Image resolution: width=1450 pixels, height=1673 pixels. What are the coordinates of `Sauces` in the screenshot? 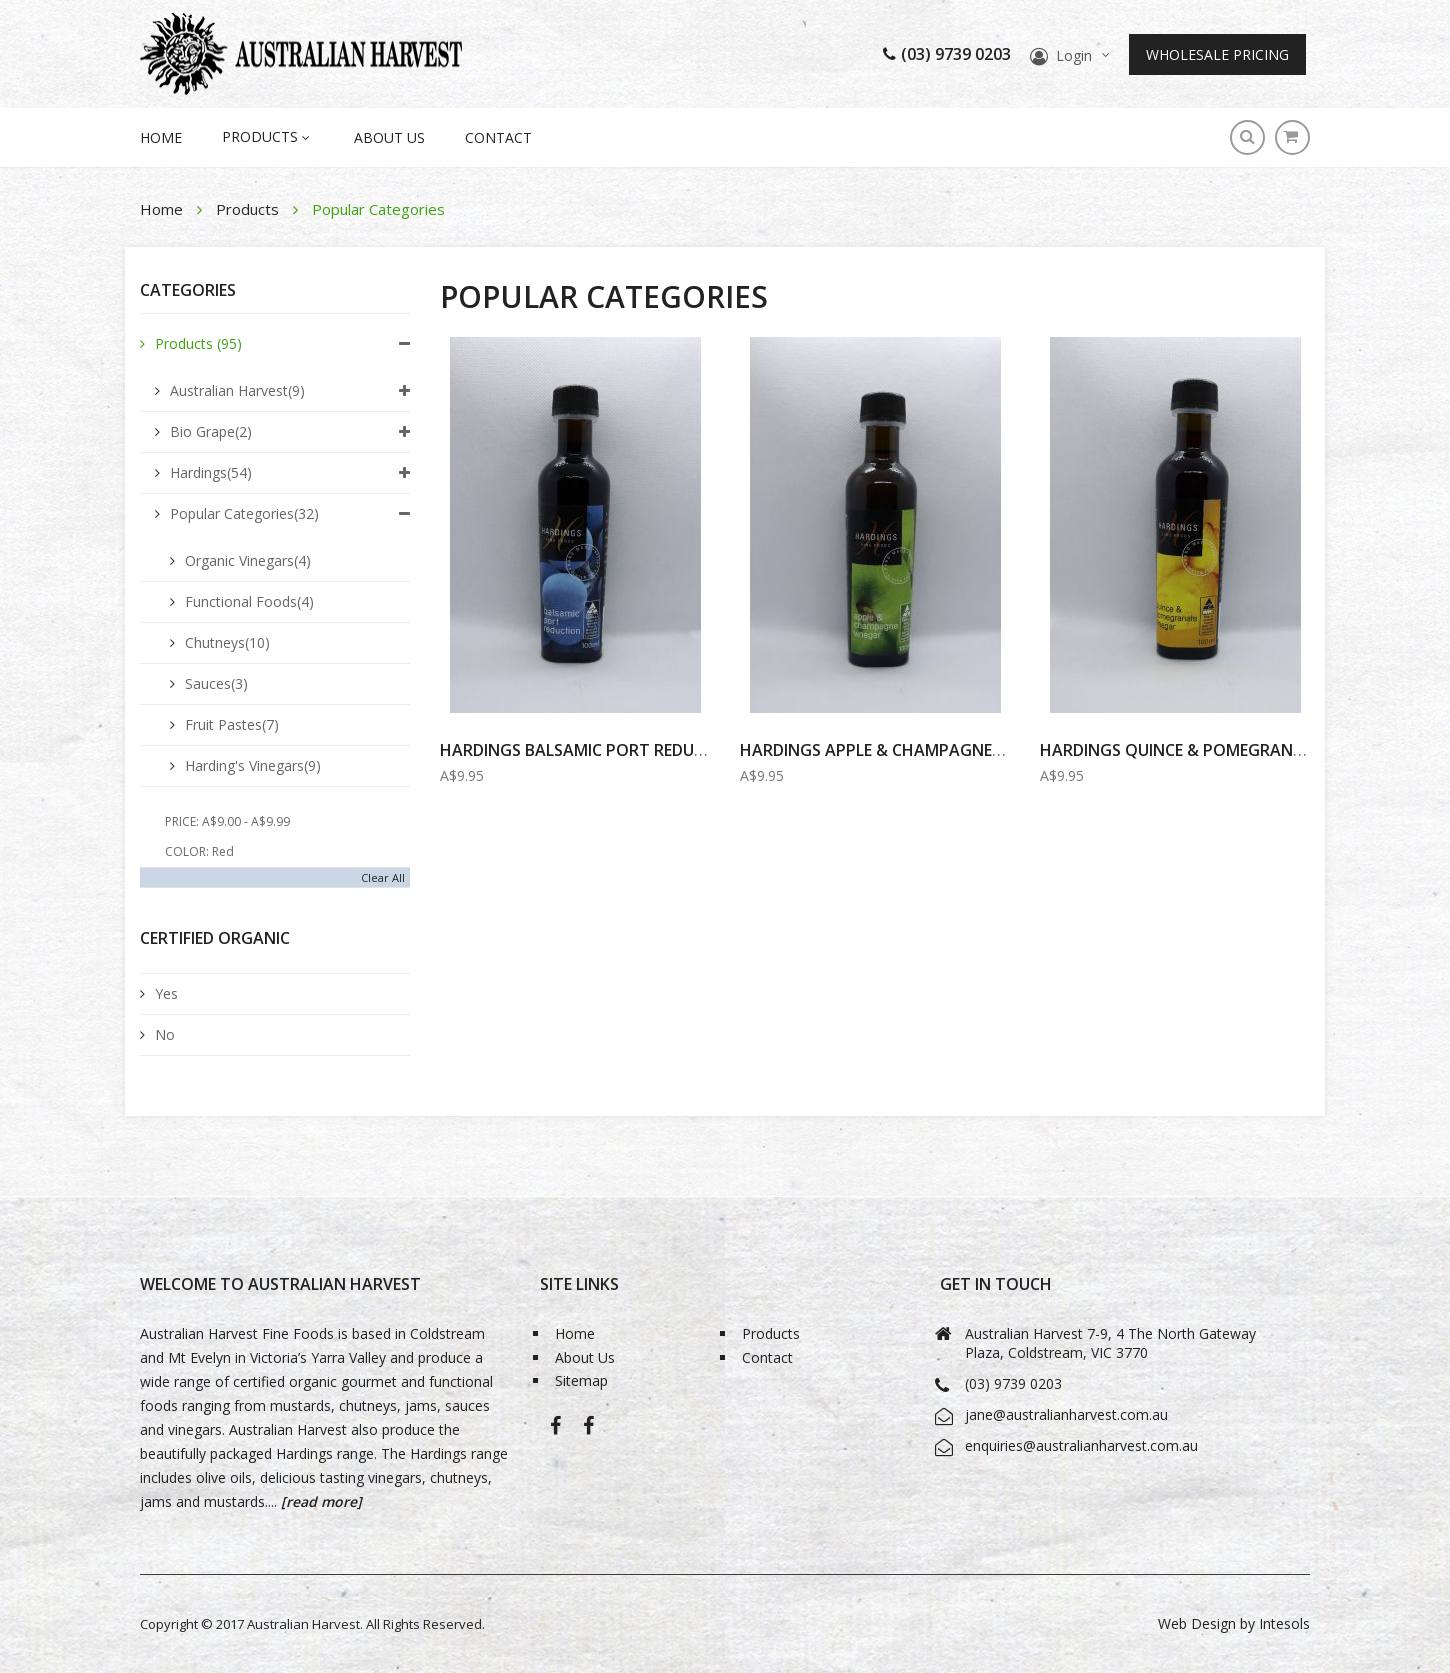 It's located at (216, 683).